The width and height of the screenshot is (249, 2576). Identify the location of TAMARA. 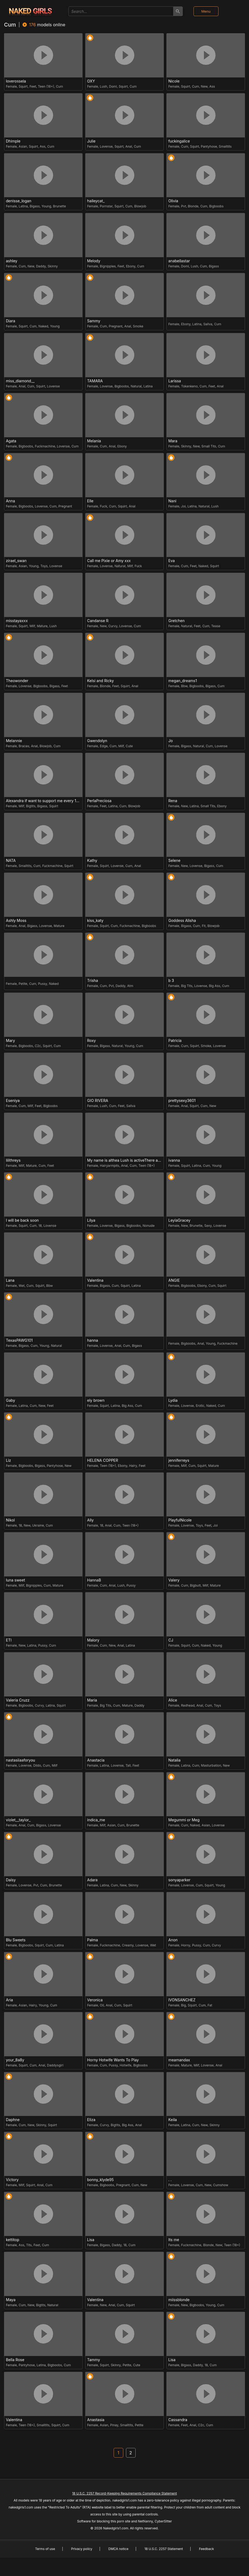
(95, 381).